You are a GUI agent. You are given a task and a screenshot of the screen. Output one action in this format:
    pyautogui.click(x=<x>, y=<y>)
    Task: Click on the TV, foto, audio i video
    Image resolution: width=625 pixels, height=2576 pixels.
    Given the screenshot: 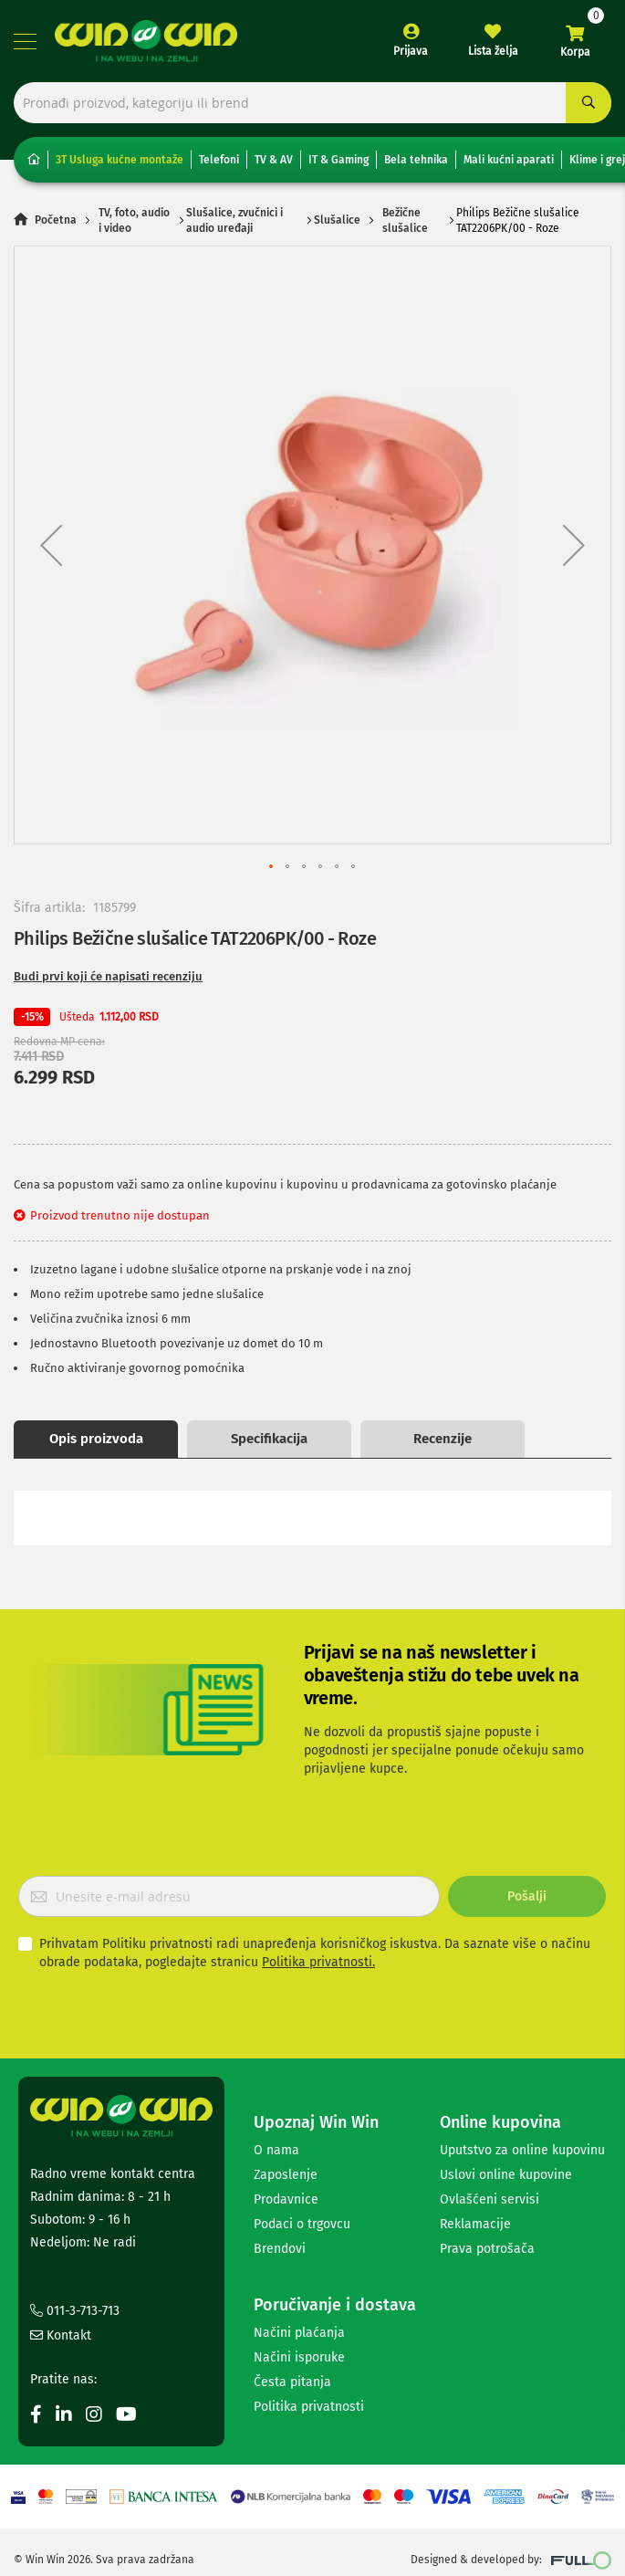 What is the action you would take?
    pyautogui.click(x=134, y=220)
    